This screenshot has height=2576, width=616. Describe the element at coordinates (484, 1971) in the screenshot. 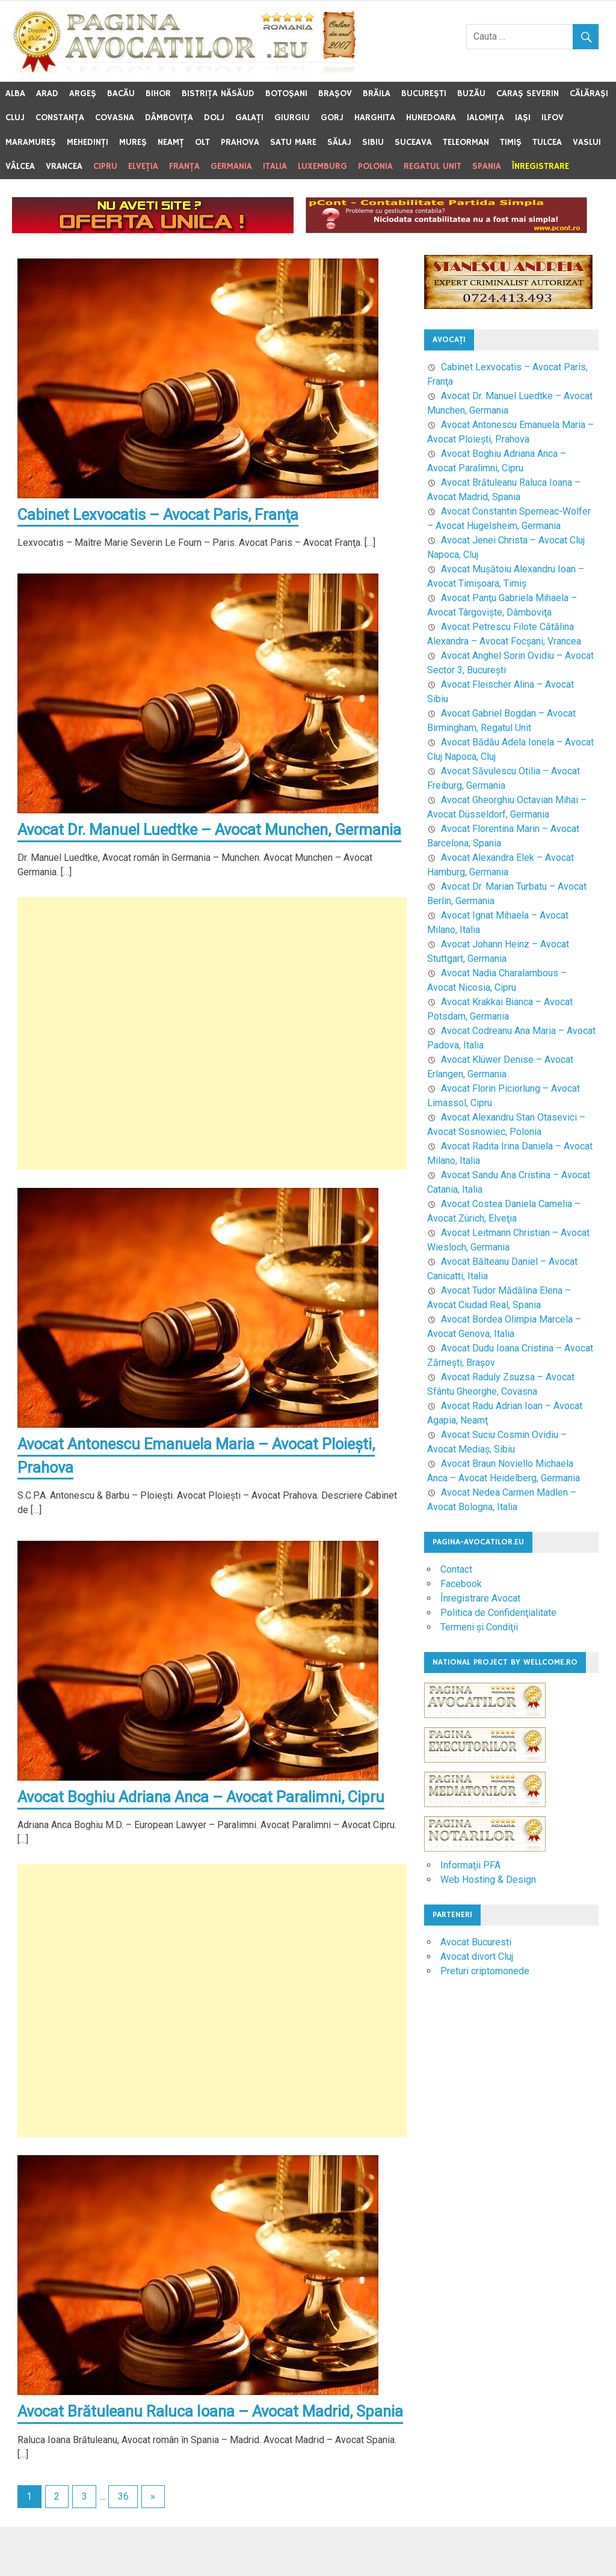

I see `Preturi criptomonede` at that location.